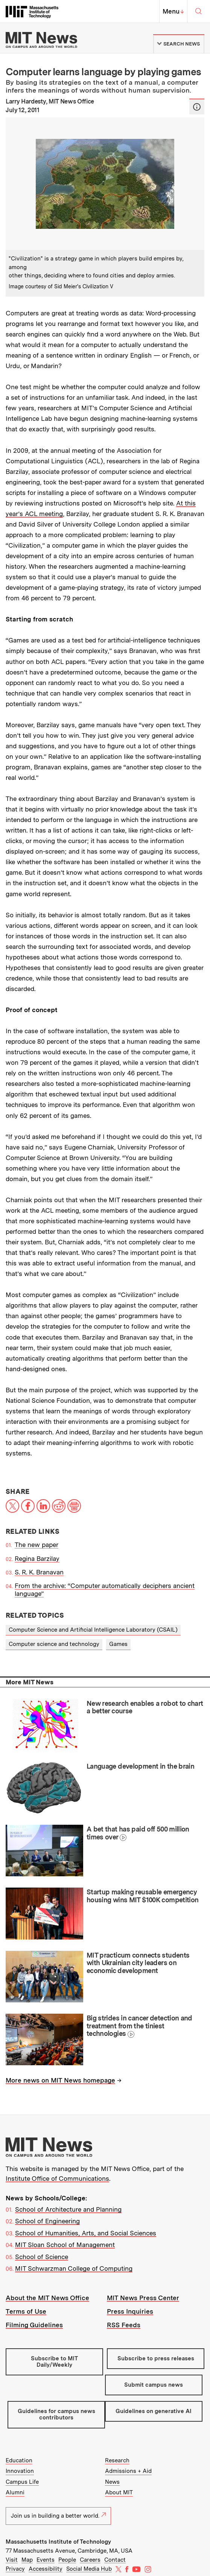 This screenshot has height=2576, width=210. Describe the element at coordinates (68, 2209) in the screenshot. I see `School of Architecture and Planning` at that location.